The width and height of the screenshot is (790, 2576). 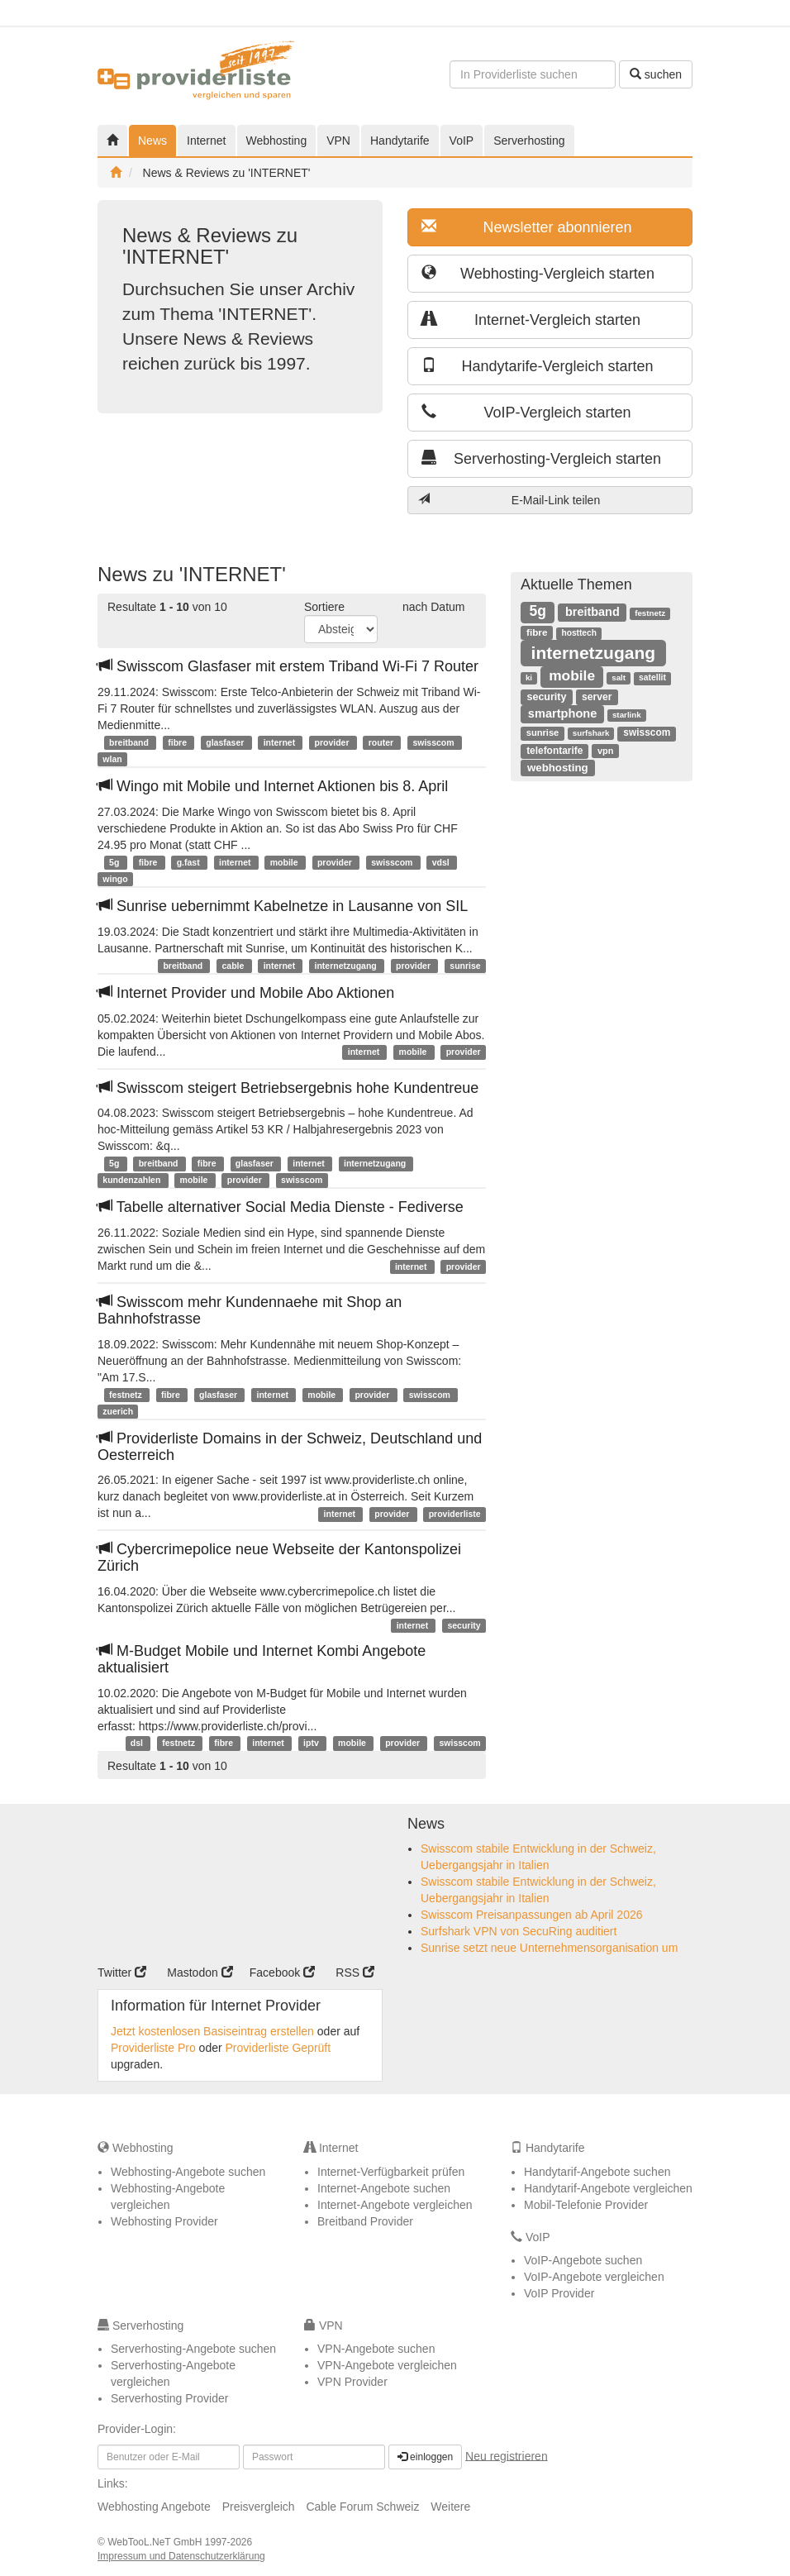 What do you see at coordinates (455, 1514) in the screenshot?
I see `providerliste` at bounding box center [455, 1514].